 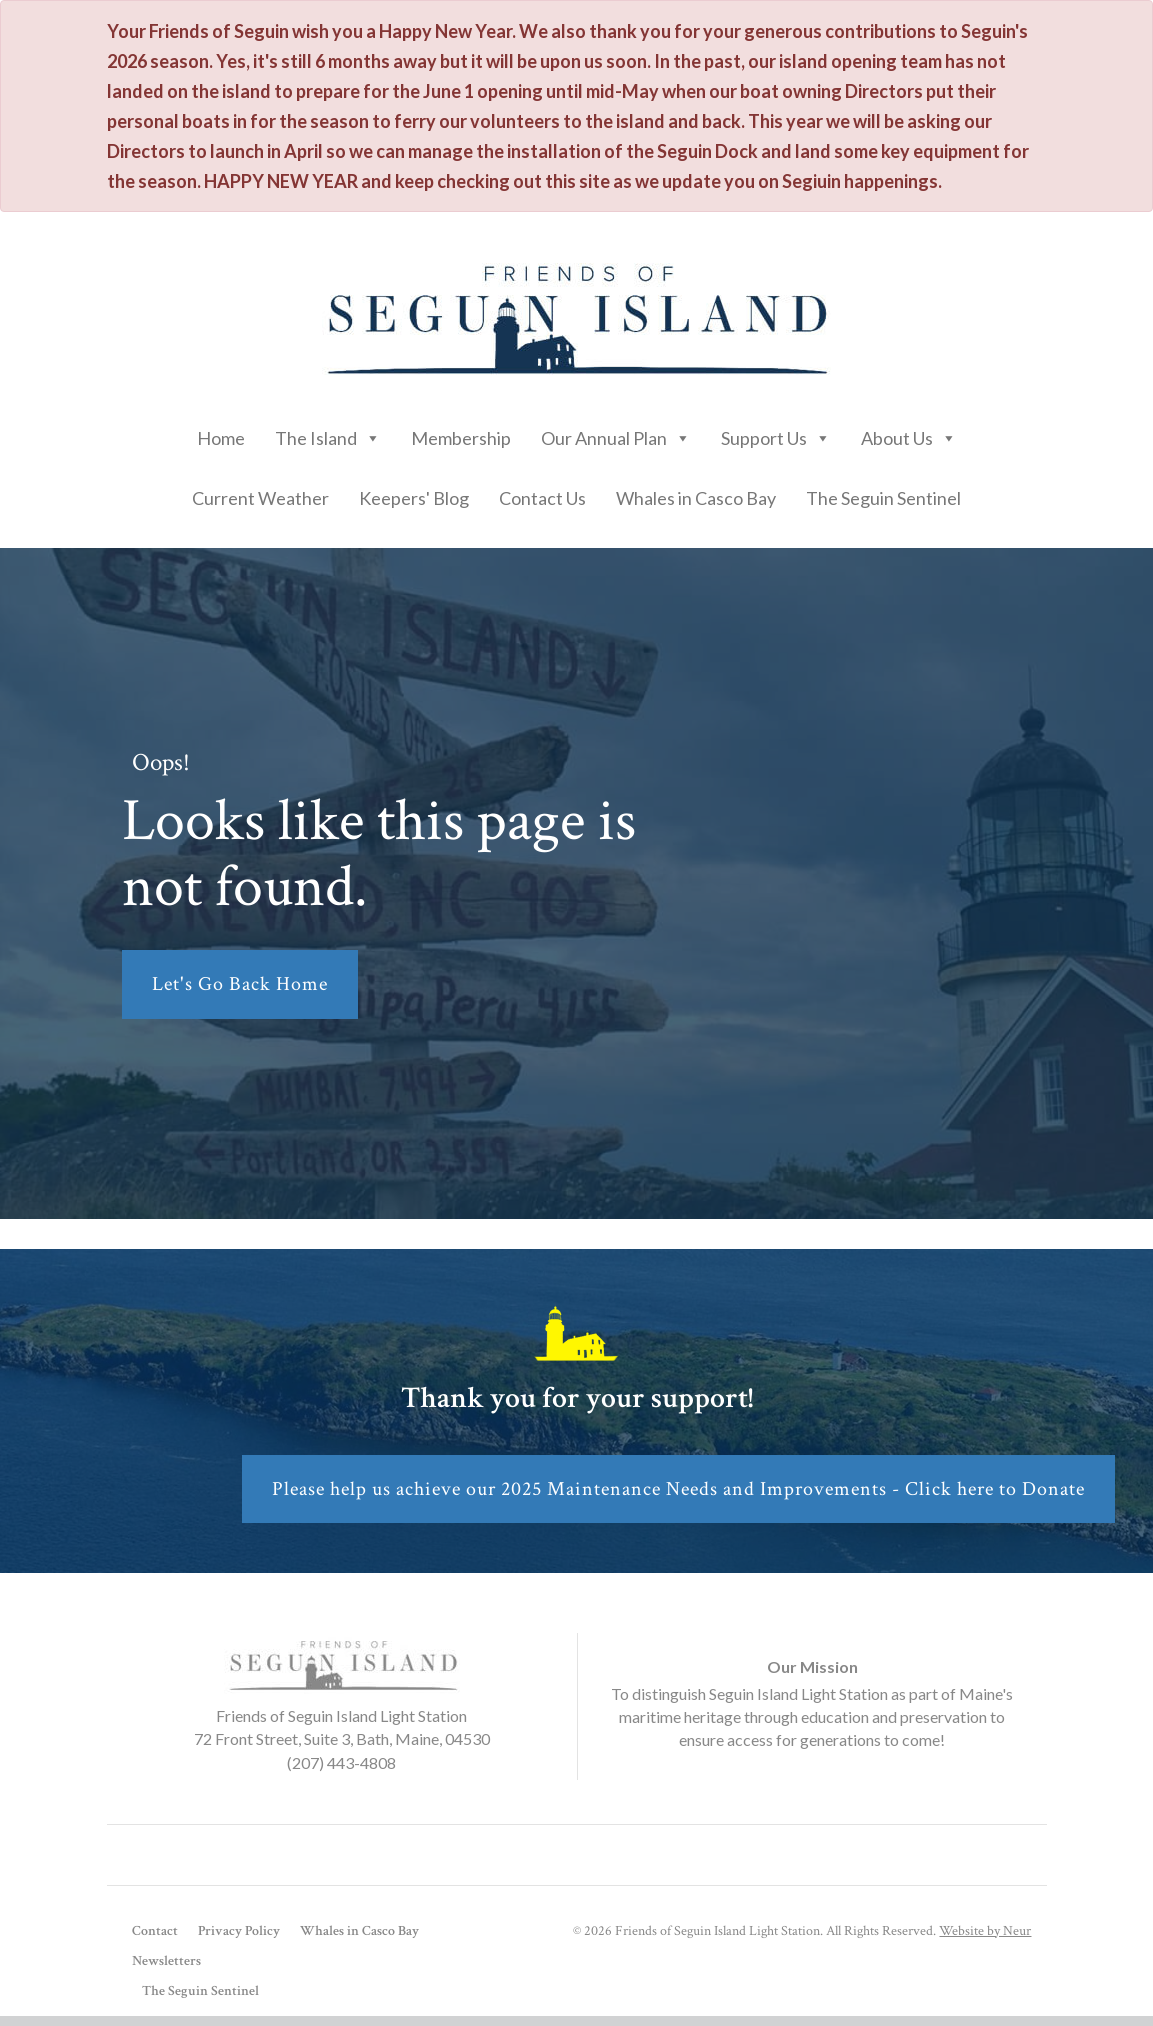 I want to click on The Island, so click(x=328, y=433).